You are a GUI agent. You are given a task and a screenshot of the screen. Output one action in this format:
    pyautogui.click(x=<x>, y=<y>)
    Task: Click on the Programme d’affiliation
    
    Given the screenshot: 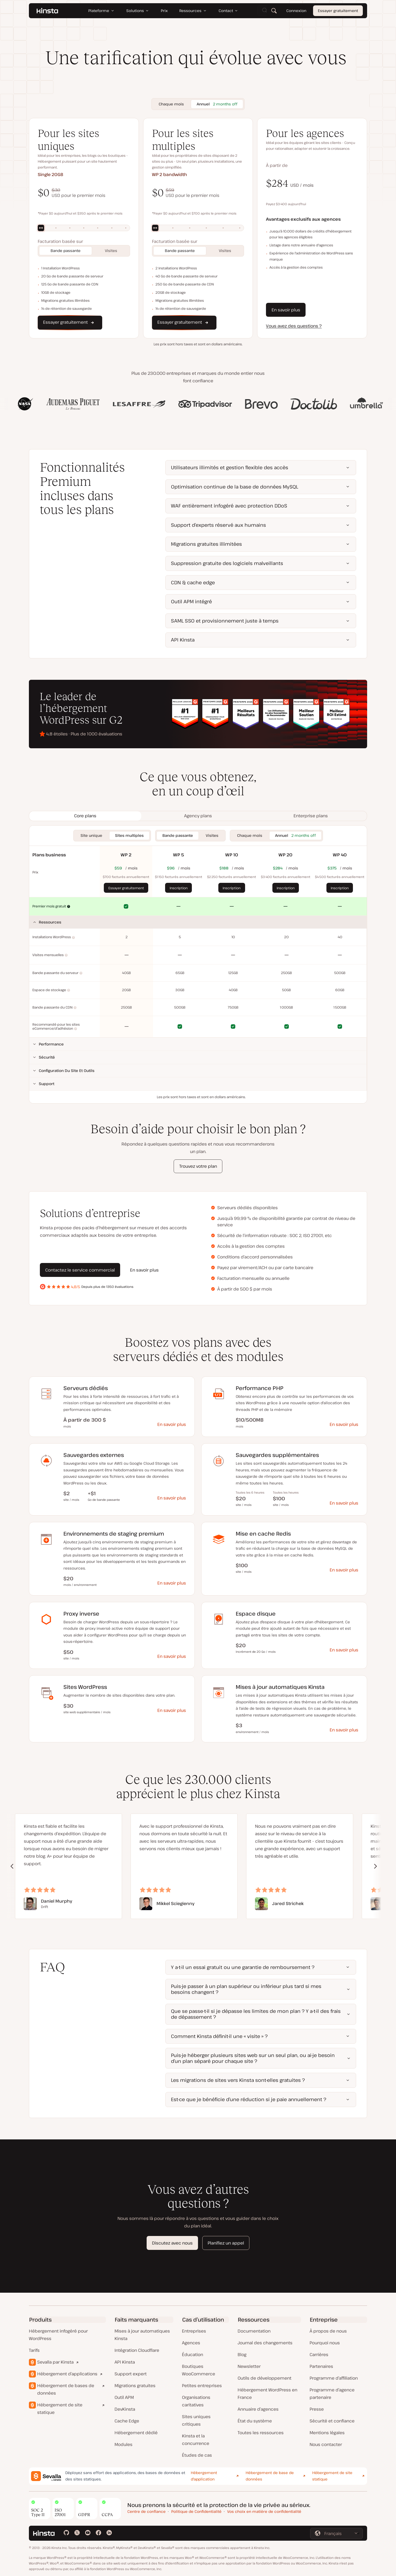 What is the action you would take?
    pyautogui.click(x=334, y=2378)
    